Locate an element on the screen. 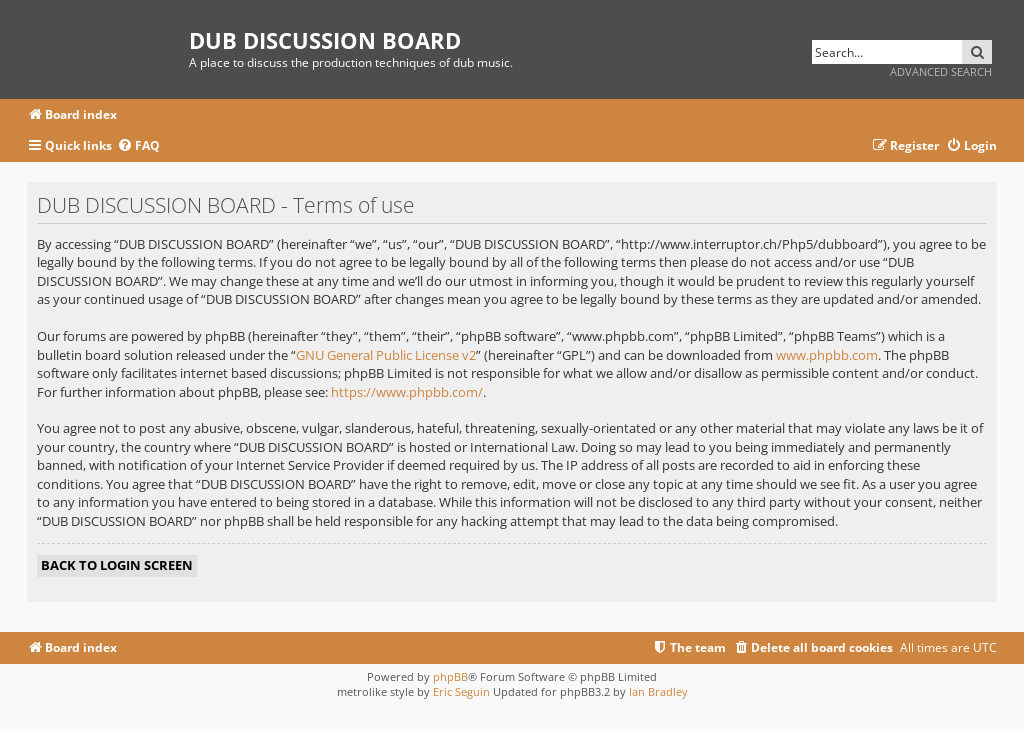 This screenshot has height=731, width=1024. phpBB is located at coordinates (450, 676).